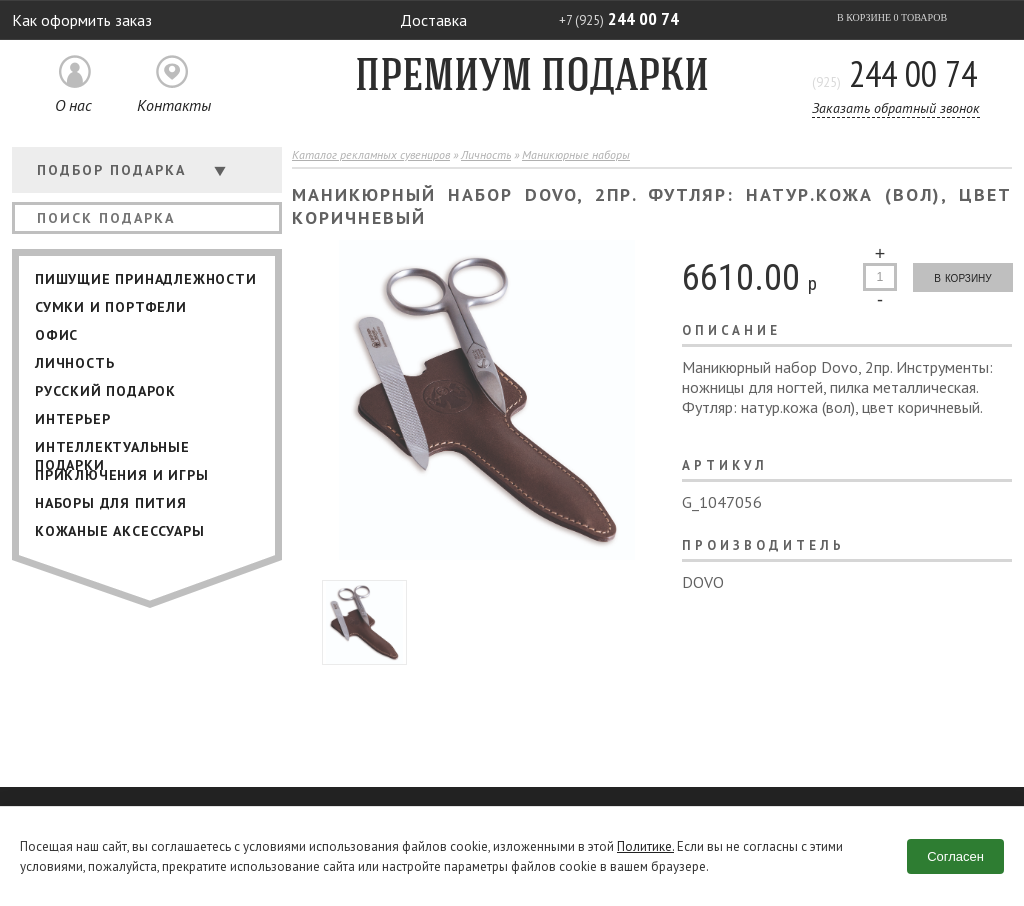 The width and height of the screenshot is (1024, 906). What do you see at coordinates (645, 846) in the screenshot?
I see `Политике.` at bounding box center [645, 846].